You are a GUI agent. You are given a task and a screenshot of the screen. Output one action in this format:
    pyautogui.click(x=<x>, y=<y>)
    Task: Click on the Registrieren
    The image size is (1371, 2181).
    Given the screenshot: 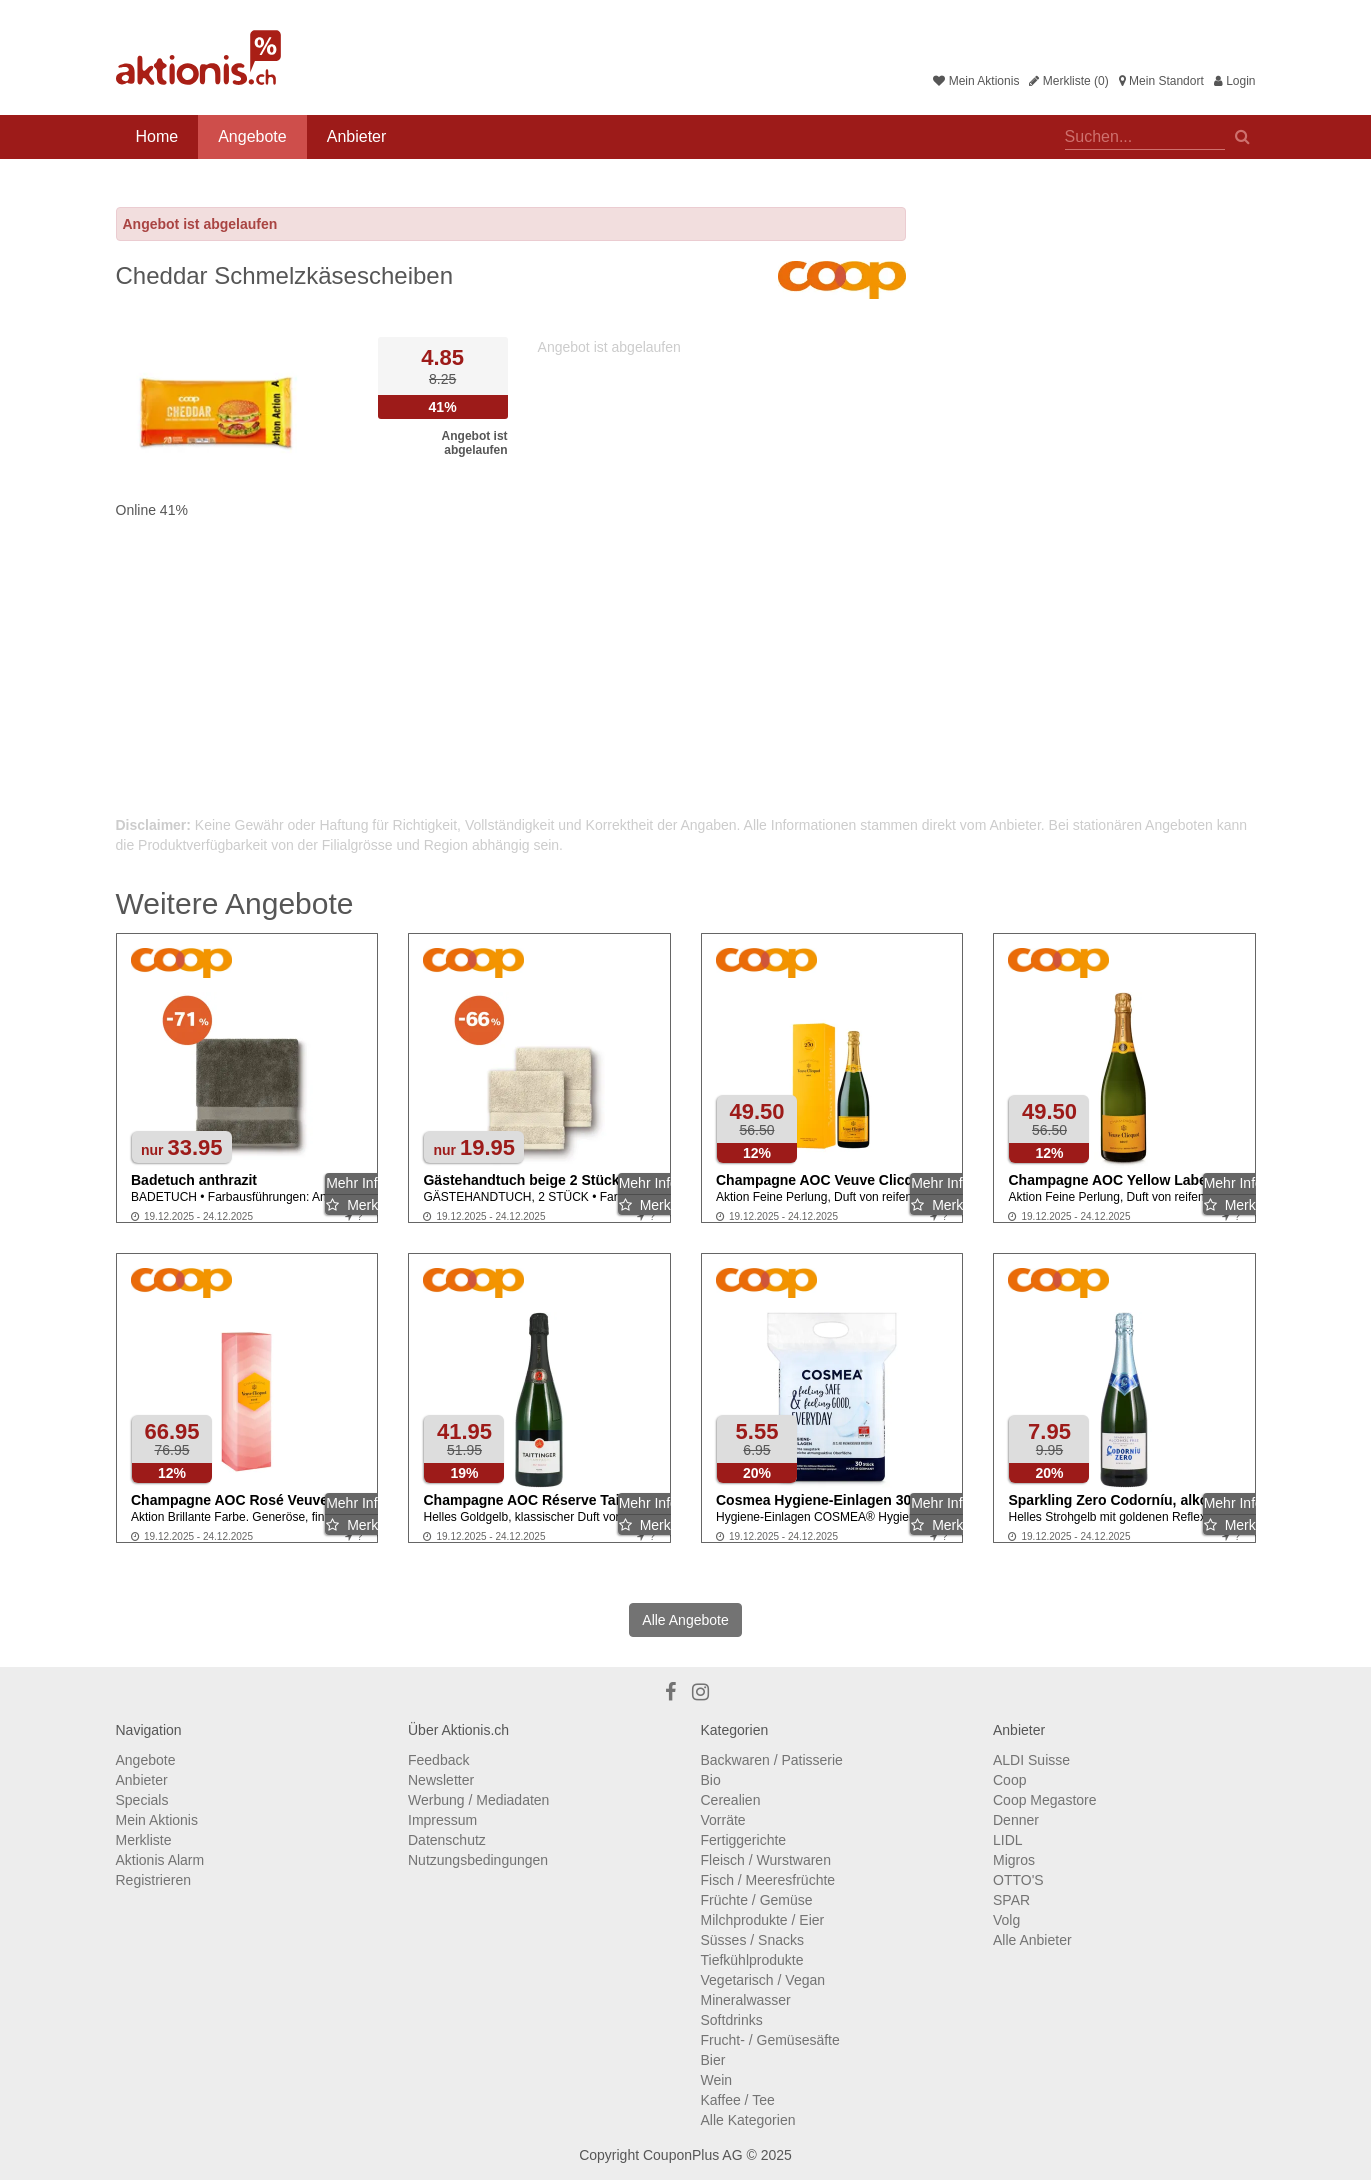 What is the action you would take?
    pyautogui.click(x=153, y=1880)
    